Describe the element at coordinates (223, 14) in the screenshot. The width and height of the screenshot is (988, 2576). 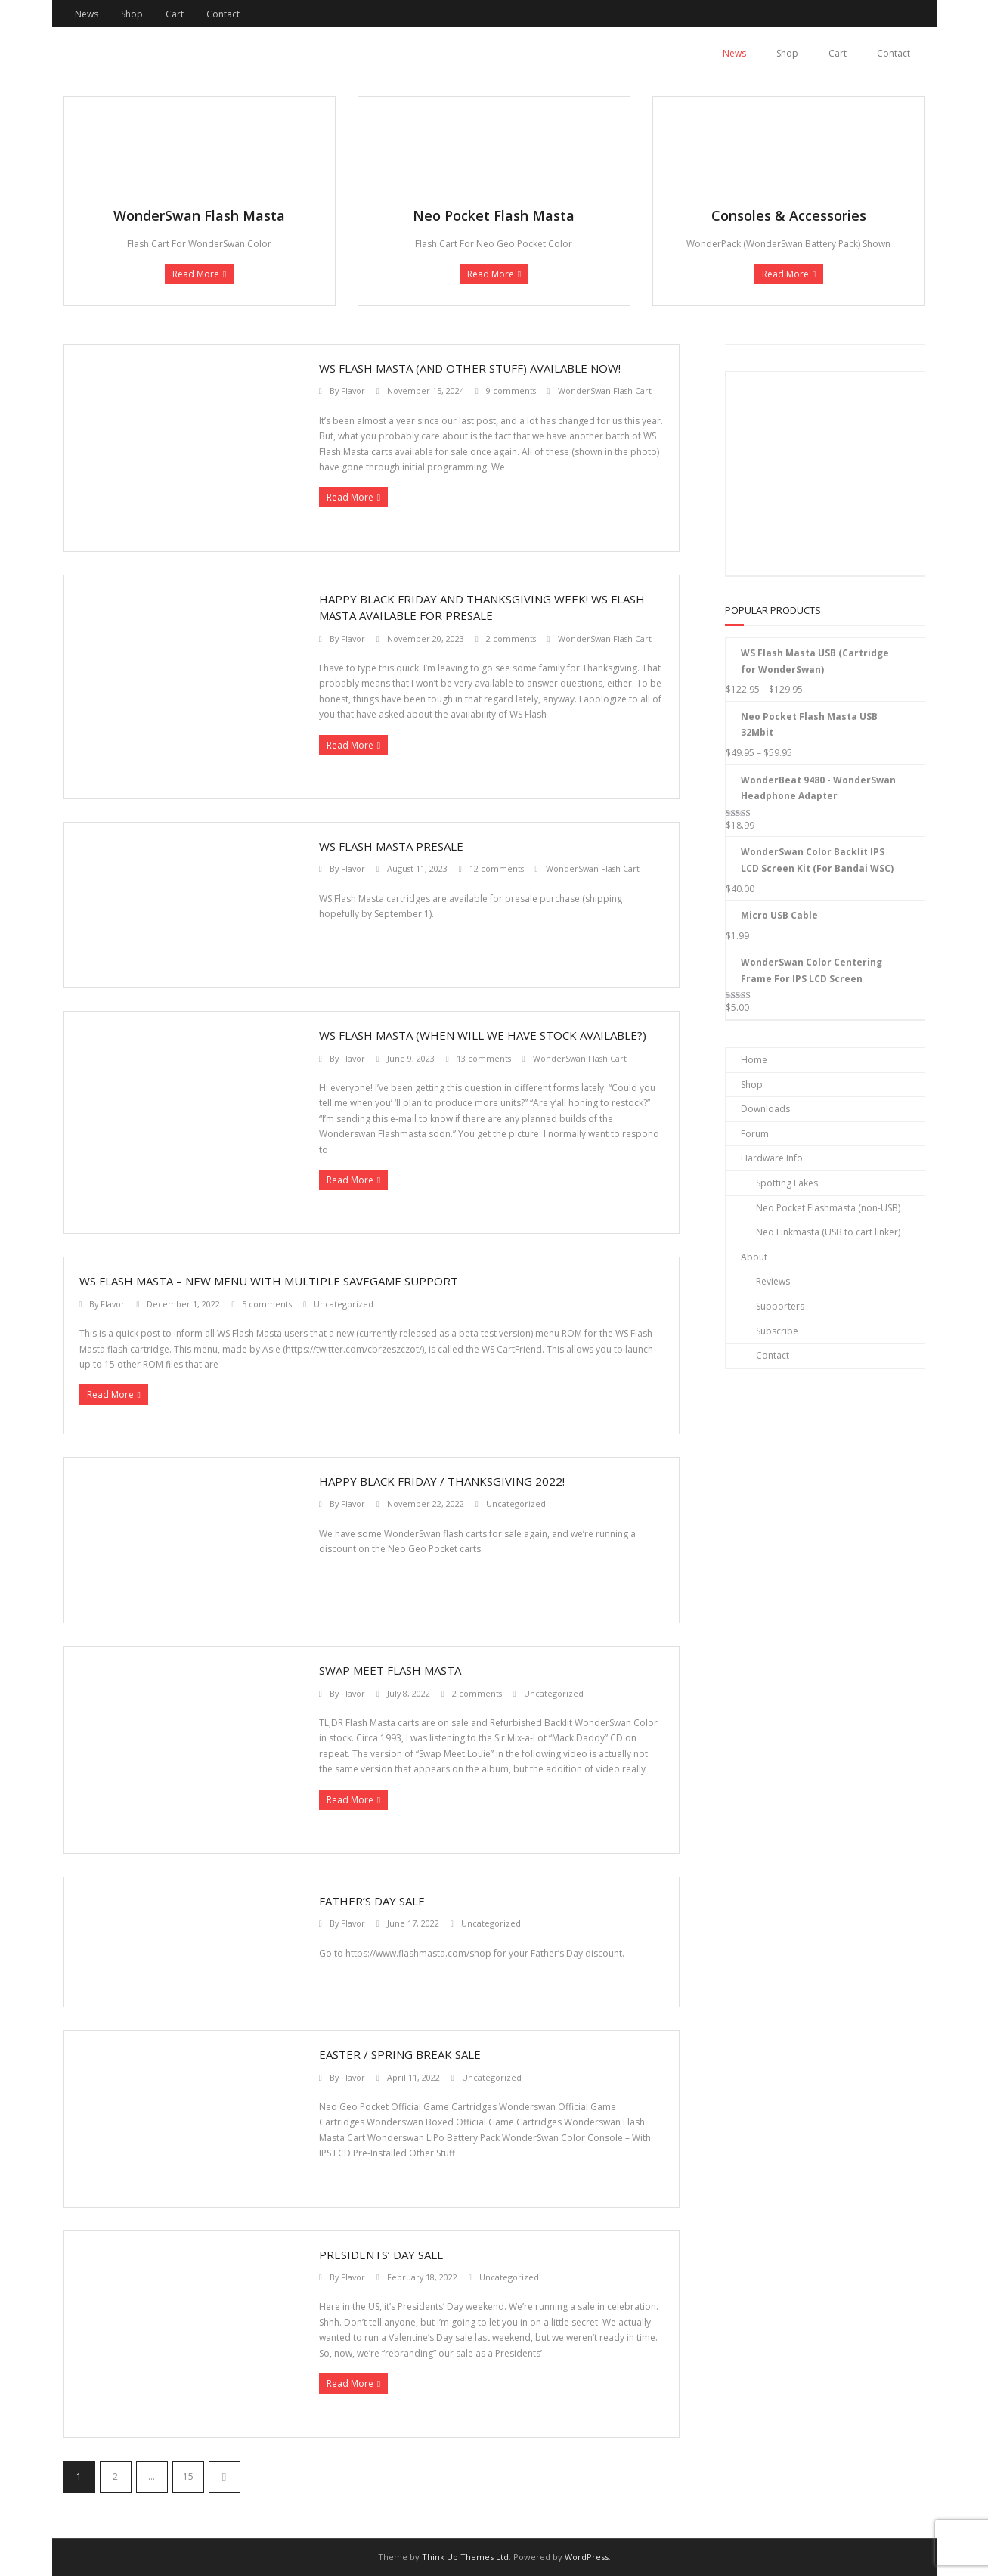
I see `Contact` at that location.